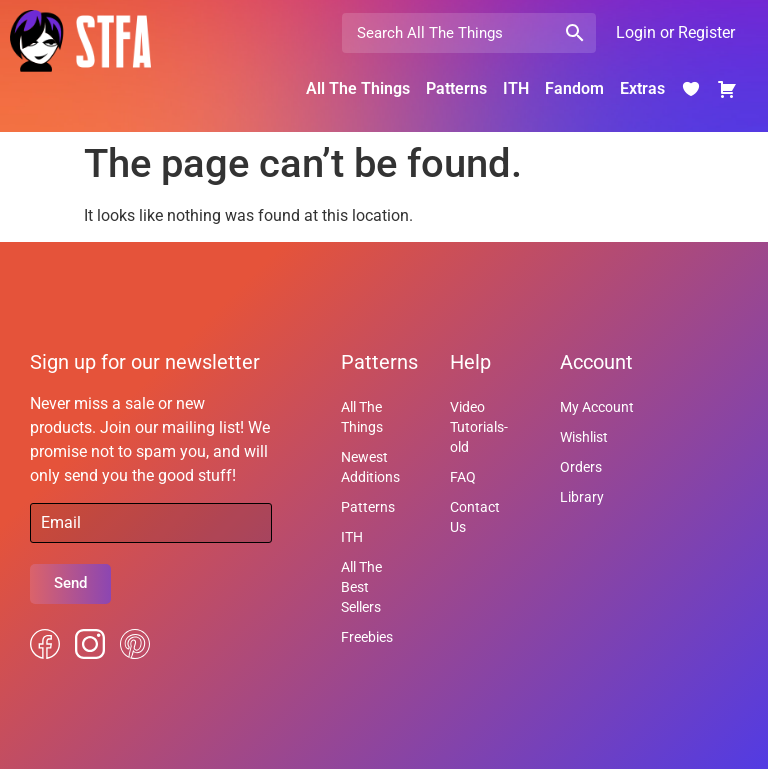 Image resolution: width=768 pixels, height=769 pixels. What do you see at coordinates (475, 517) in the screenshot?
I see `Contact Us` at bounding box center [475, 517].